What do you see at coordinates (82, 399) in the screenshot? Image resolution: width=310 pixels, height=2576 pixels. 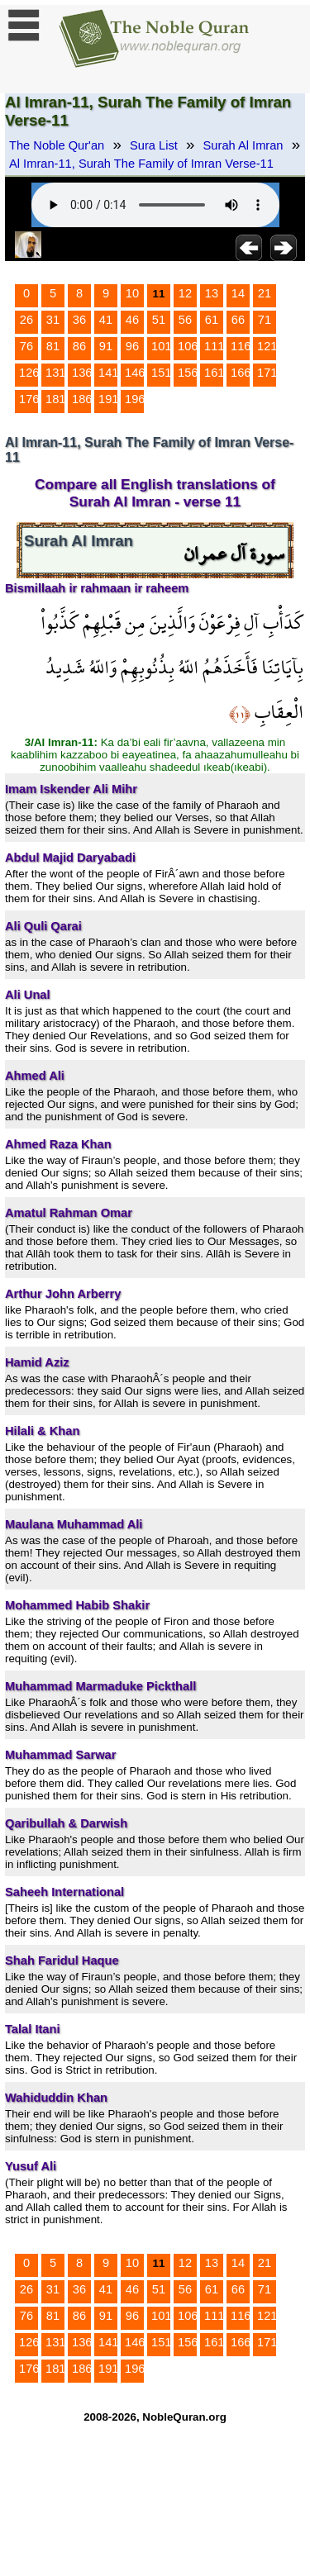 I see `186` at bounding box center [82, 399].